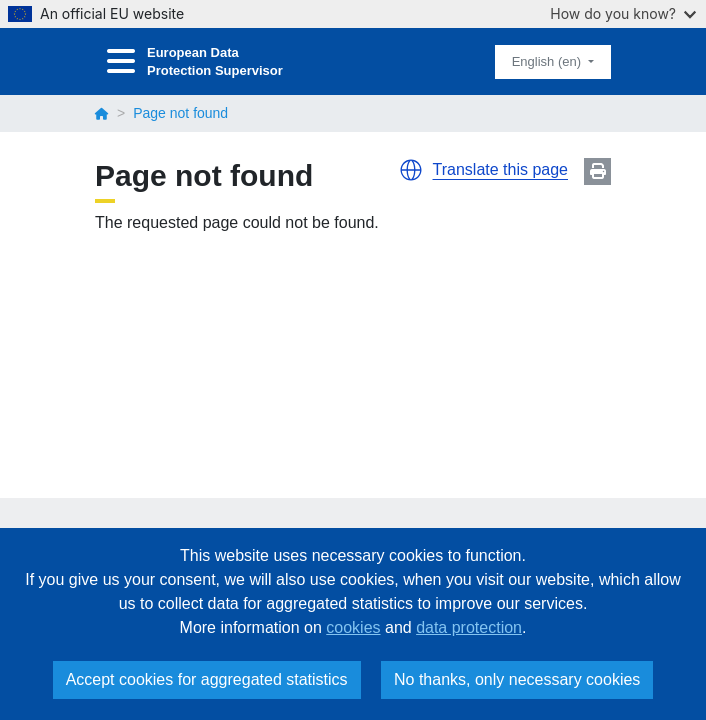  Describe the element at coordinates (517, 679) in the screenshot. I see `No thanks, only necessary cookies` at that location.